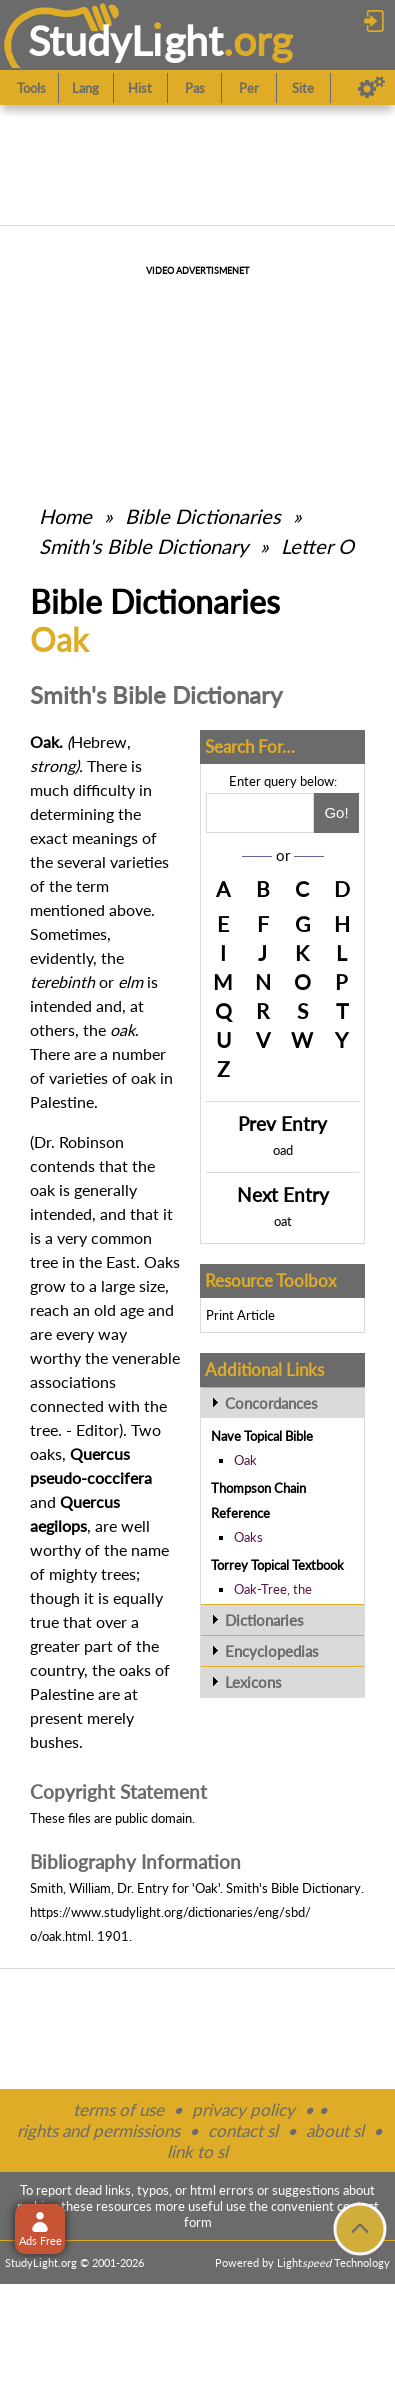 This screenshot has width=395, height=2384. I want to click on Oak-Tree, the, so click(273, 1589).